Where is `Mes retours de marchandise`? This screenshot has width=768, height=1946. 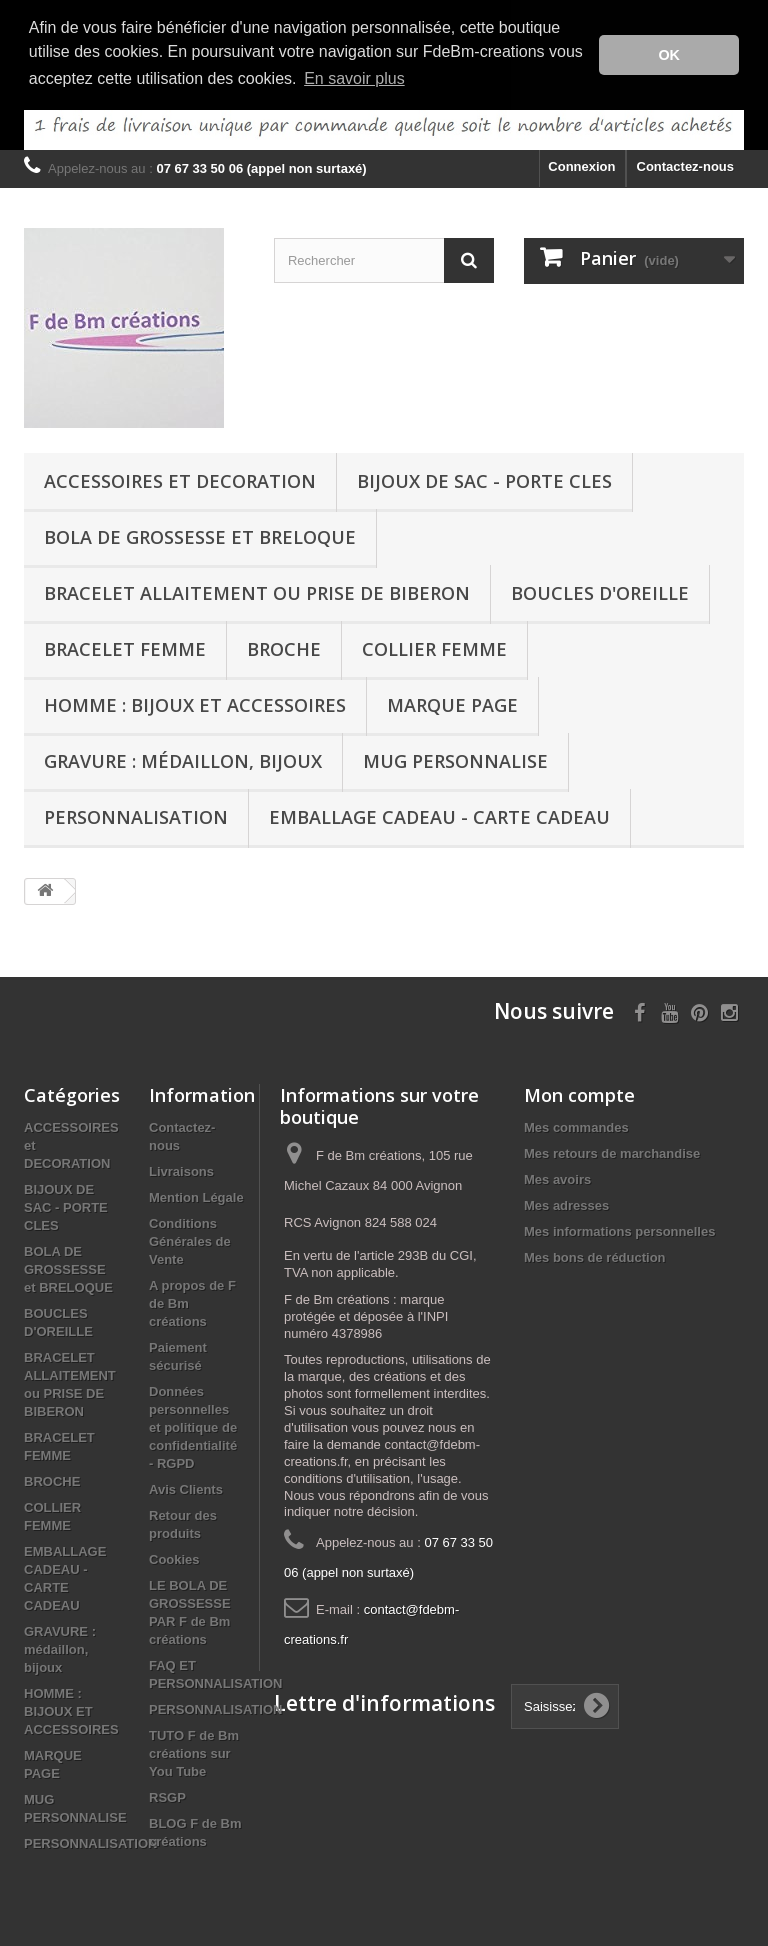 Mes retours de marchandise is located at coordinates (612, 1151).